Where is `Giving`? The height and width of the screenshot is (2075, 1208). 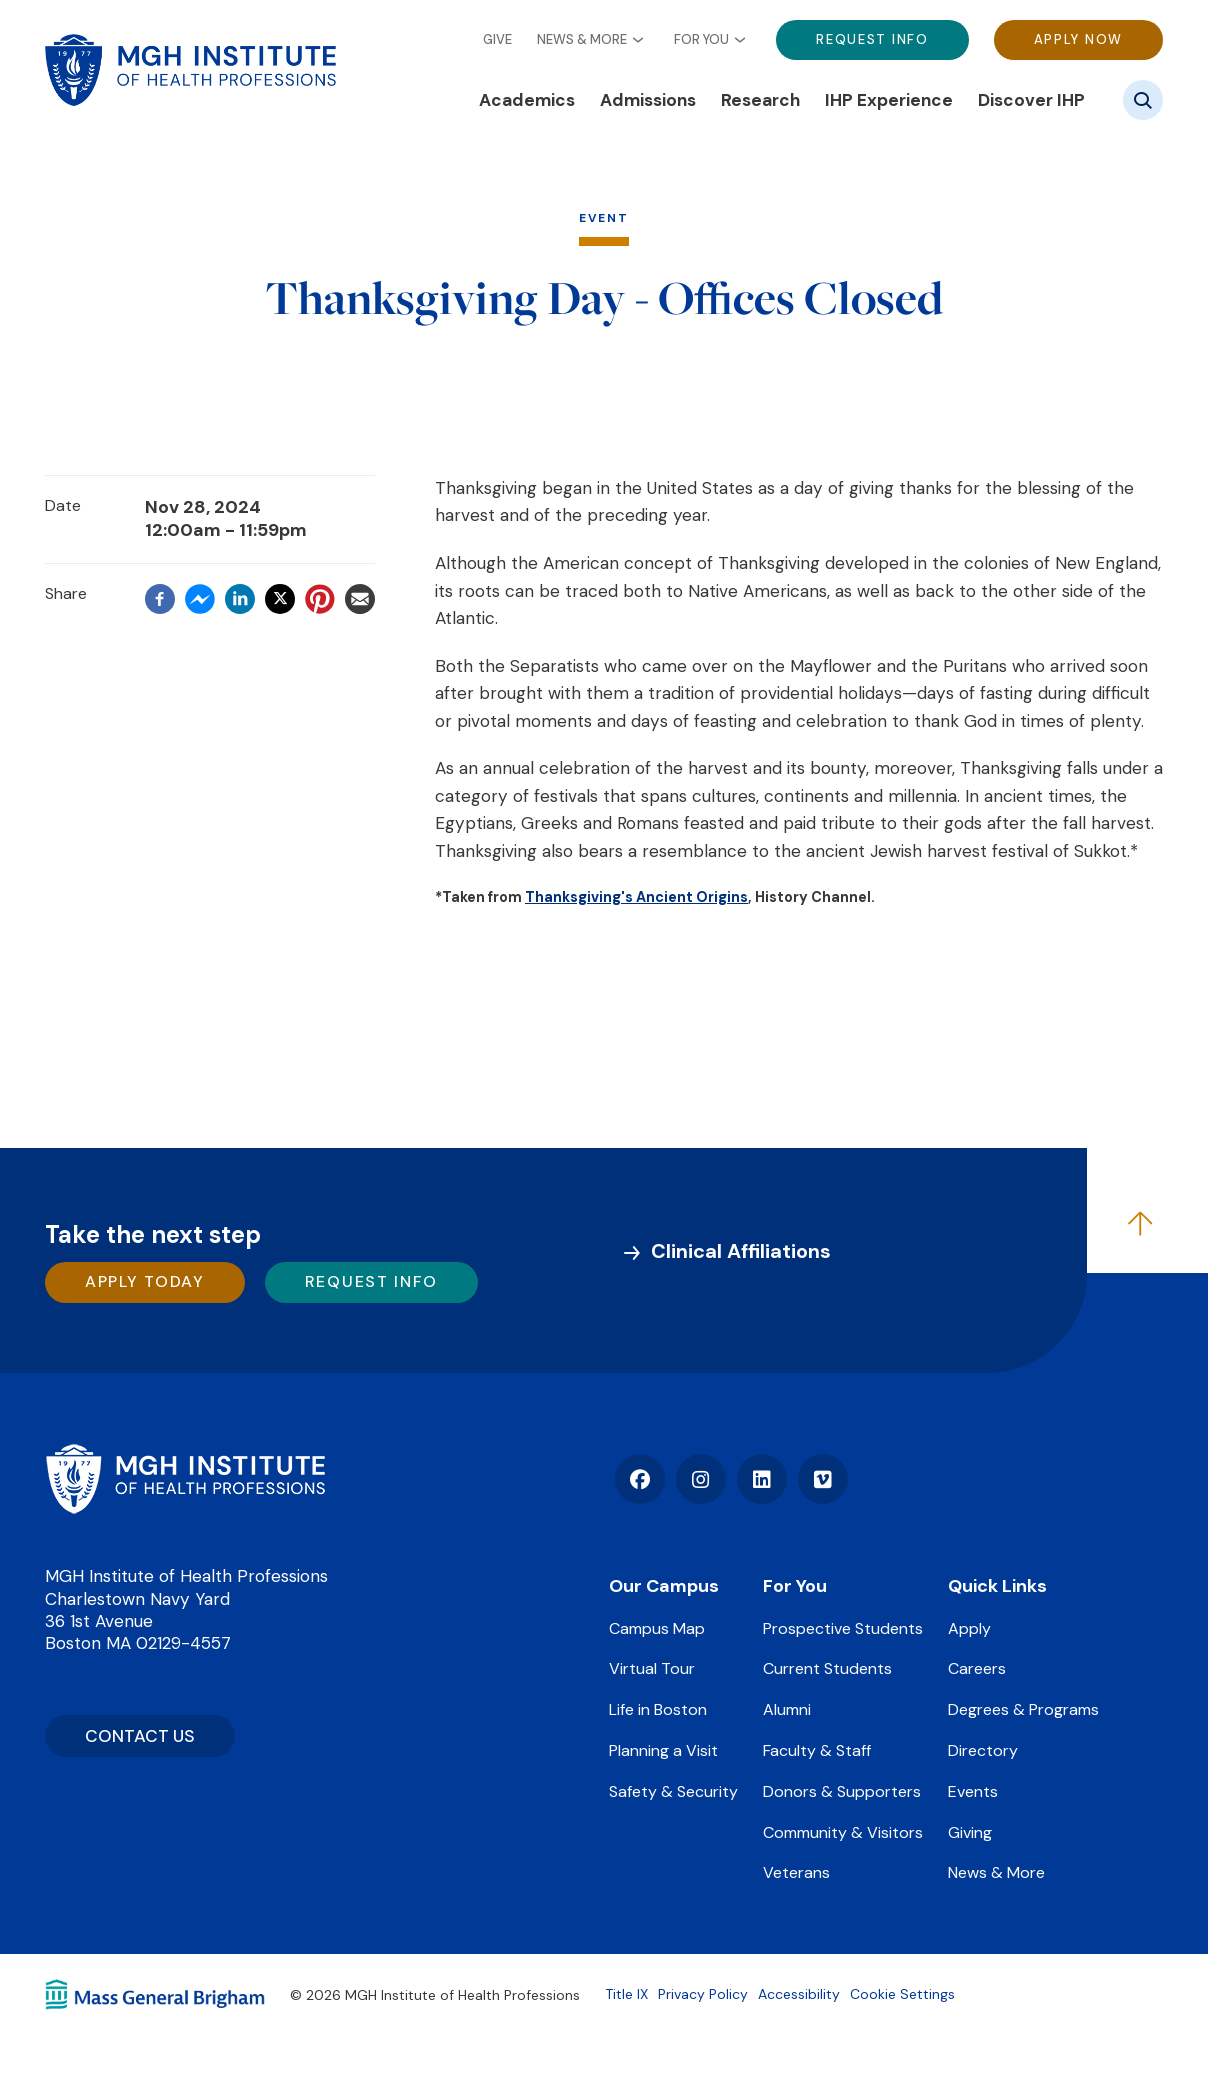 Giving is located at coordinates (970, 1832).